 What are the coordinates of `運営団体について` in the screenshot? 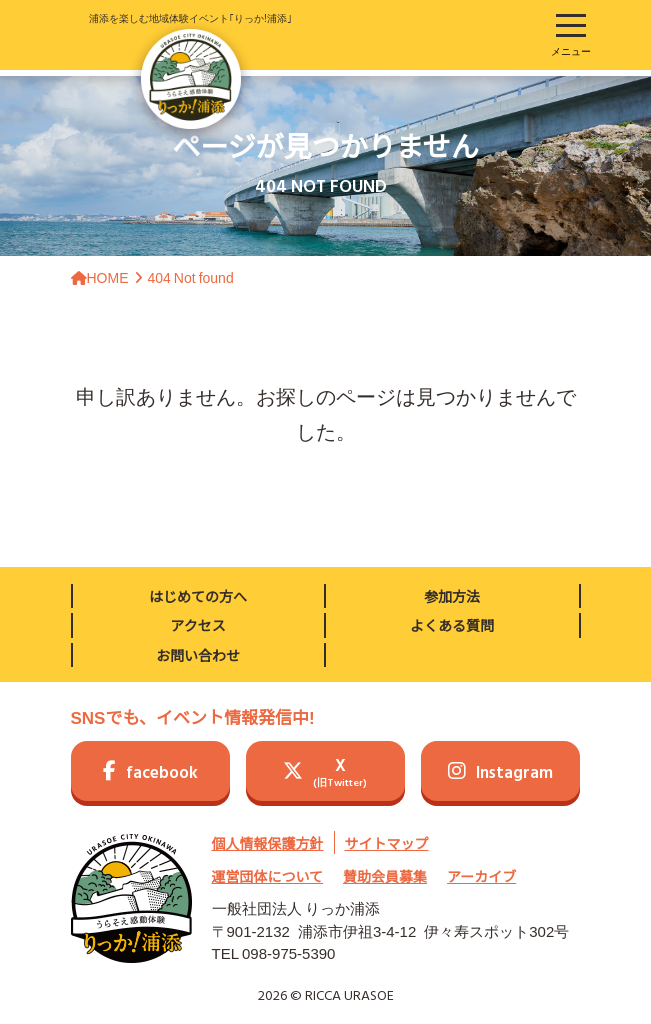 It's located at (268, 876).